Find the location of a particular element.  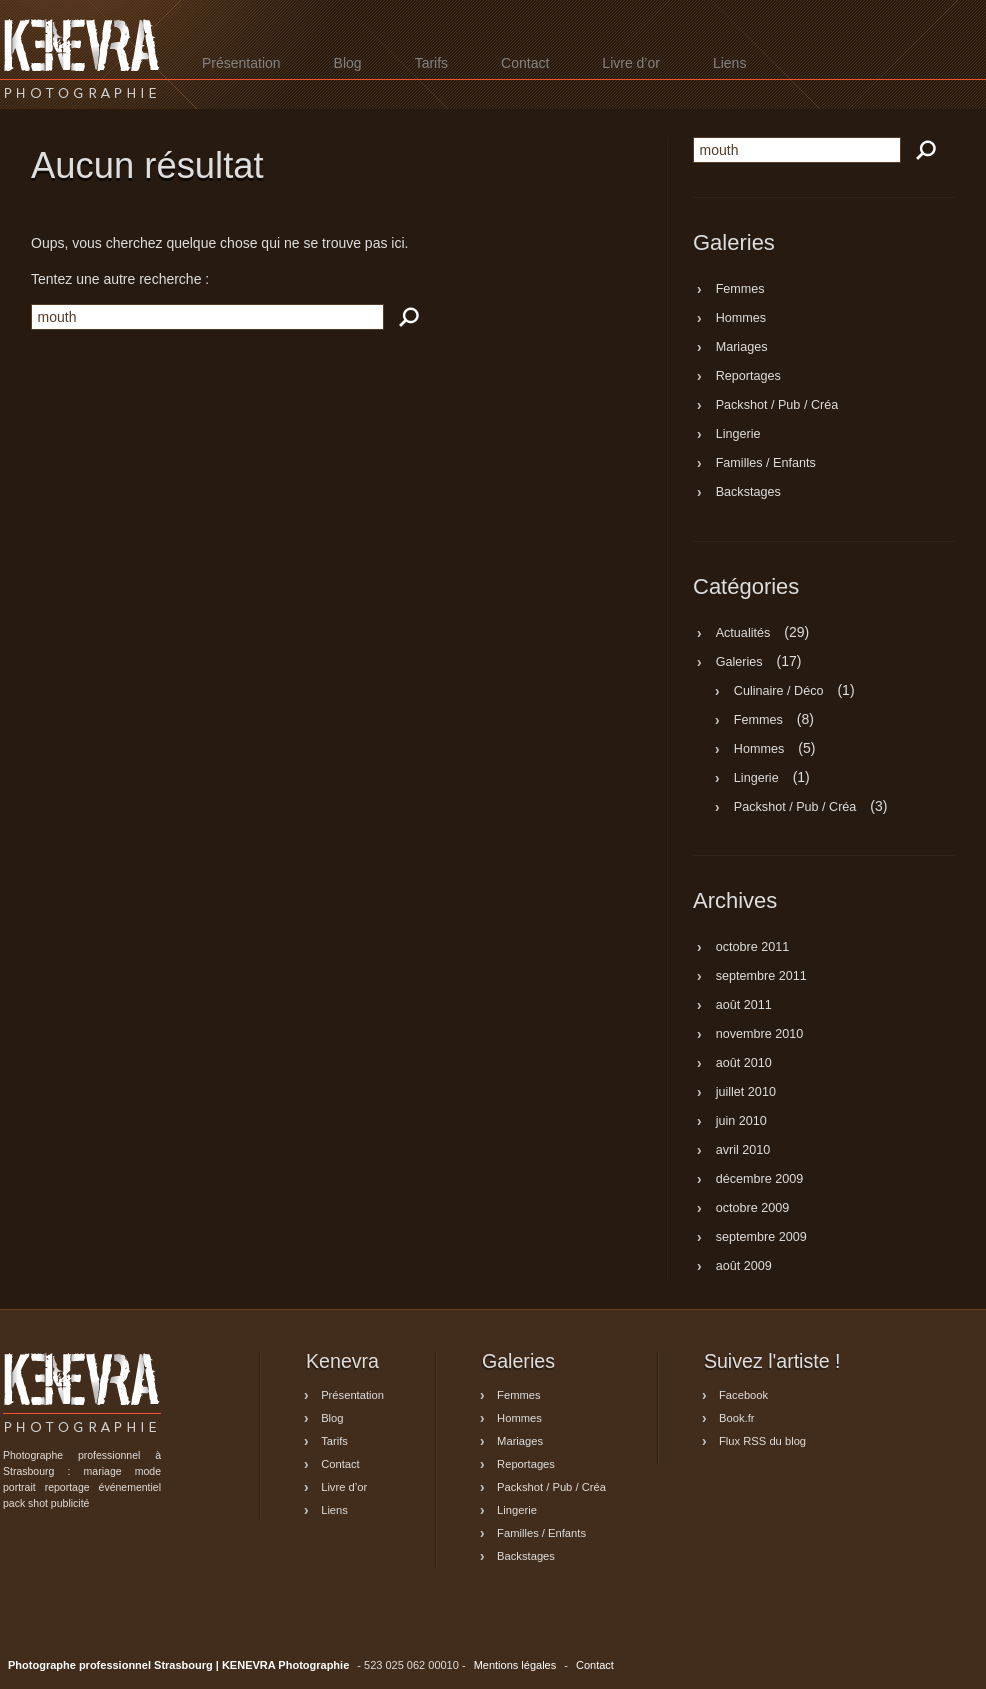

Actualités is located at coordinates (743, 633).